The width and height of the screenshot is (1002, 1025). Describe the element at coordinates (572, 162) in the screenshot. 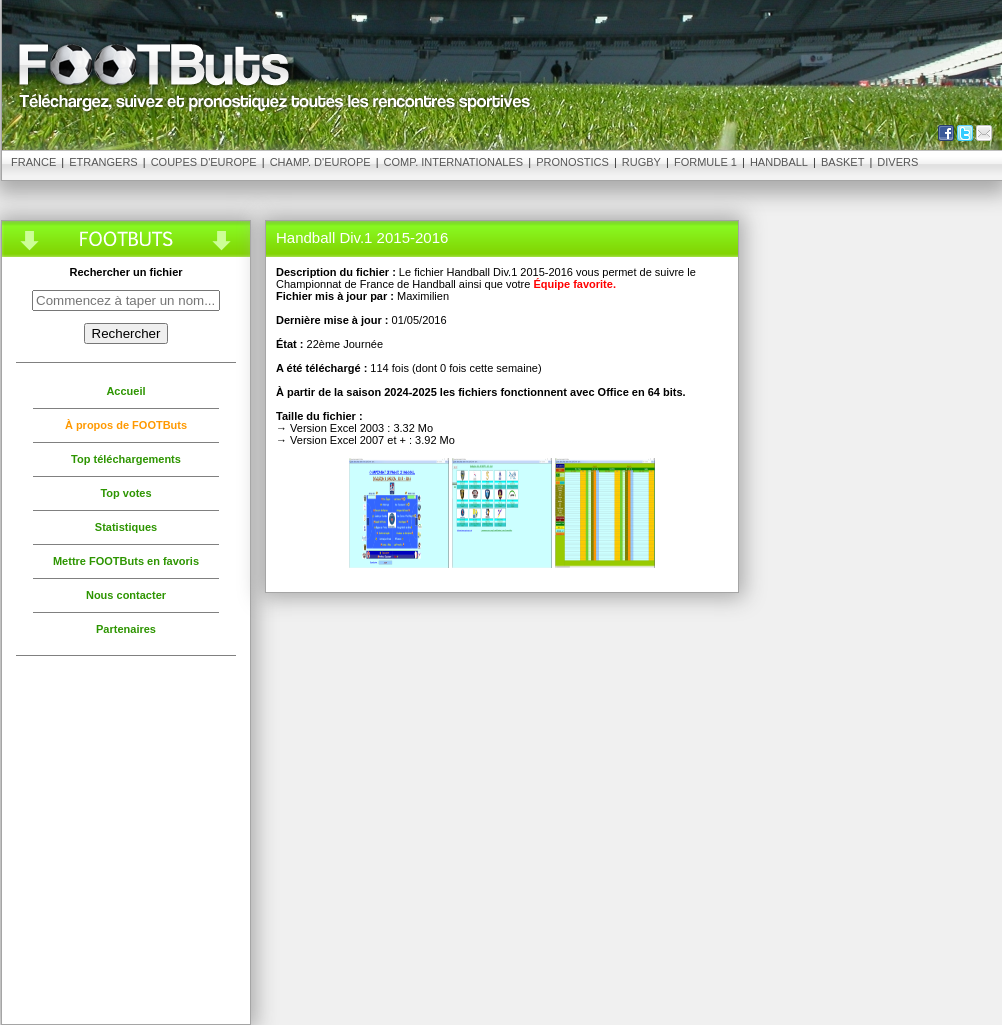

I see `Pronostics` at that location.